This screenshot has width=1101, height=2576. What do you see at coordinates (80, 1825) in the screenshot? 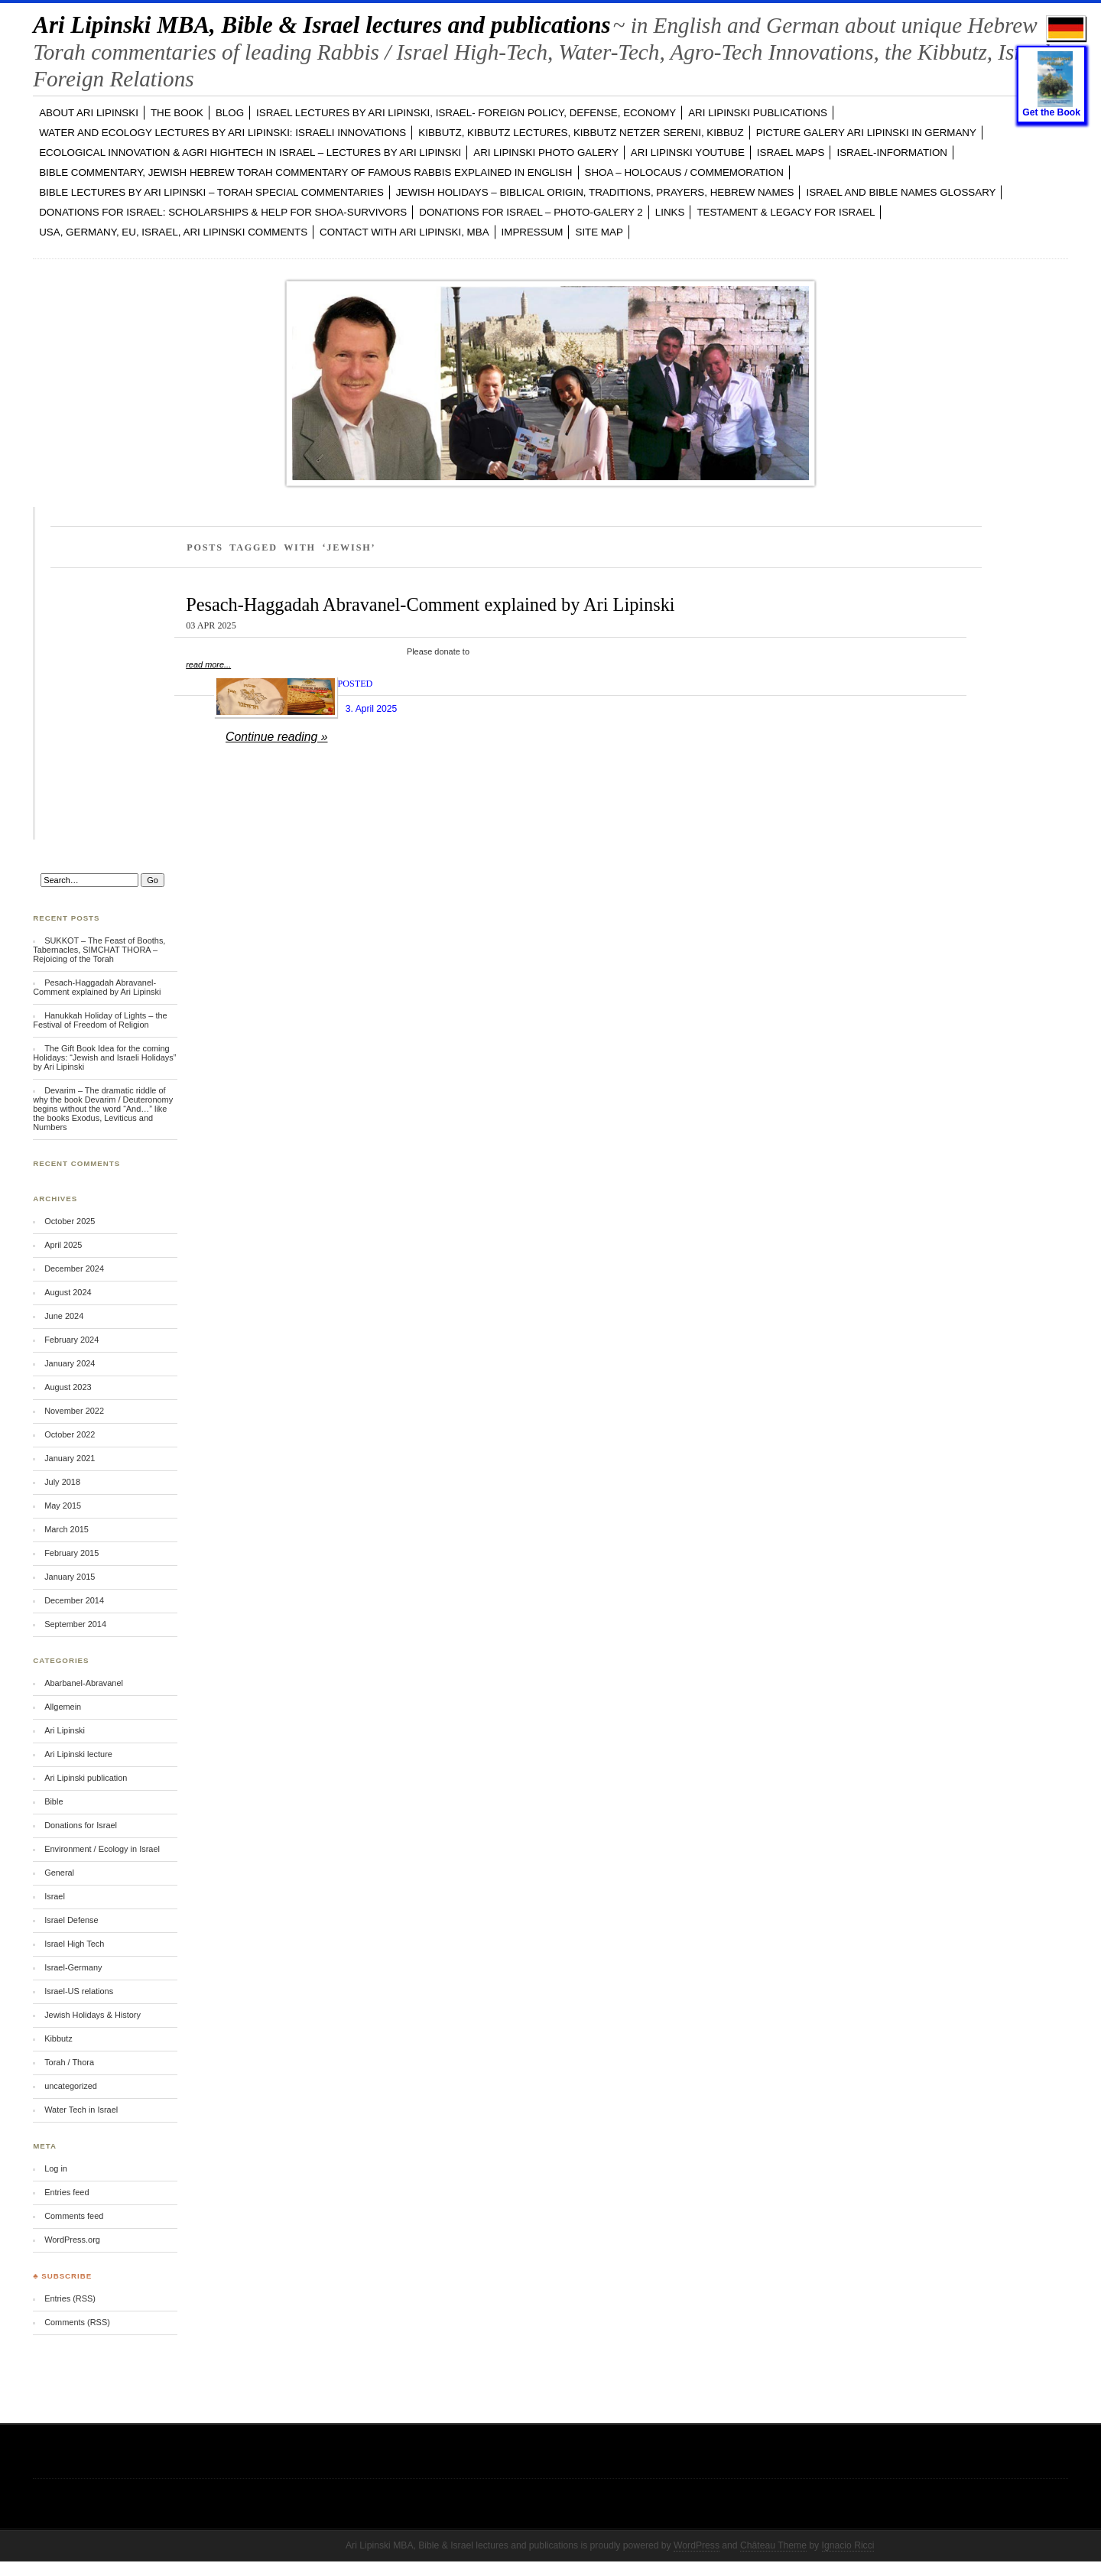
I see `Donations for Israel` at bounding box center [80, 1825].